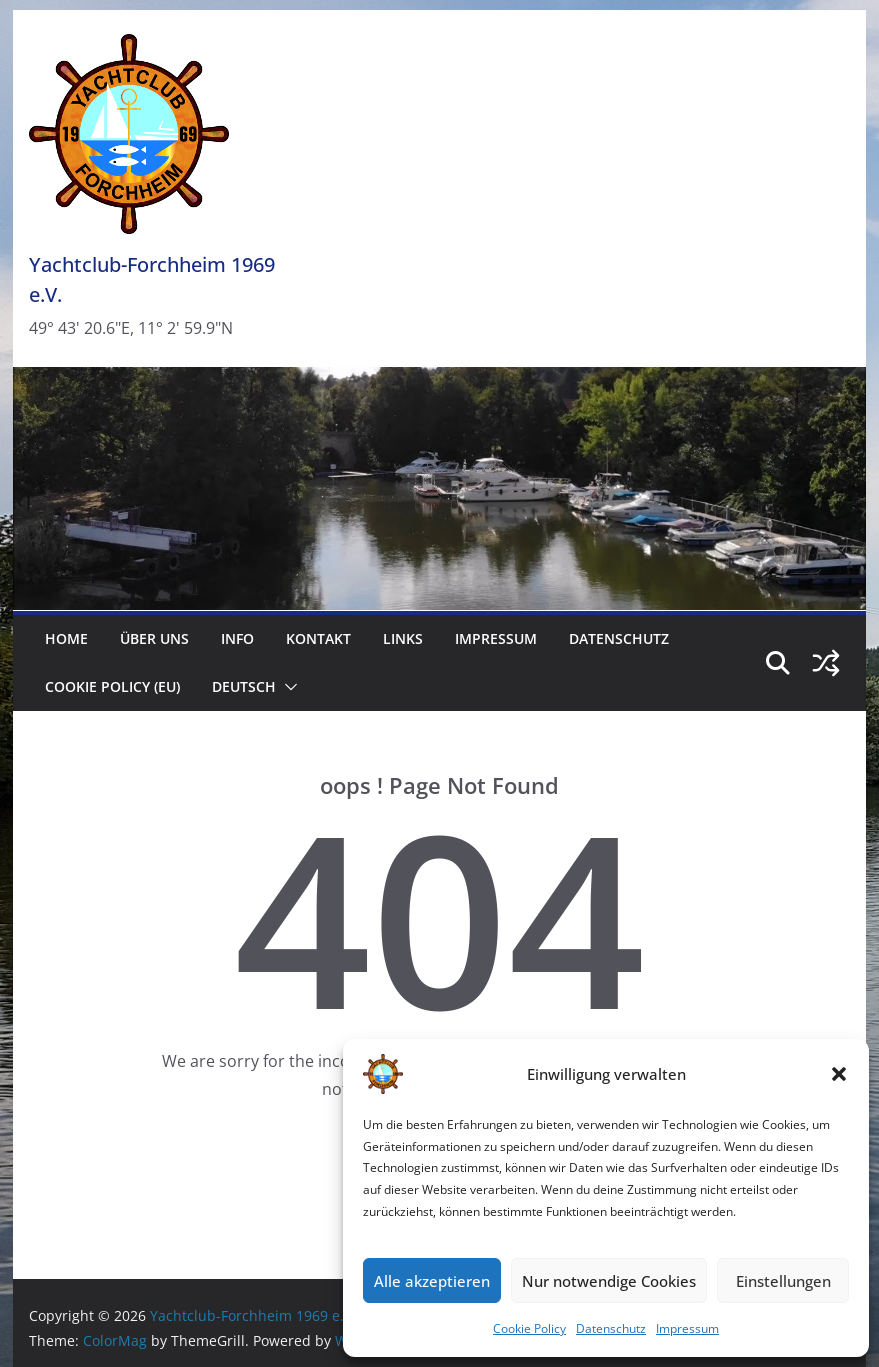 The width and height of the screenshot is (879, 1367). What do you see at coordinates (783, 1281) in the screenshot?
I see `Einstellungen` at bounding box center [783, 1281].